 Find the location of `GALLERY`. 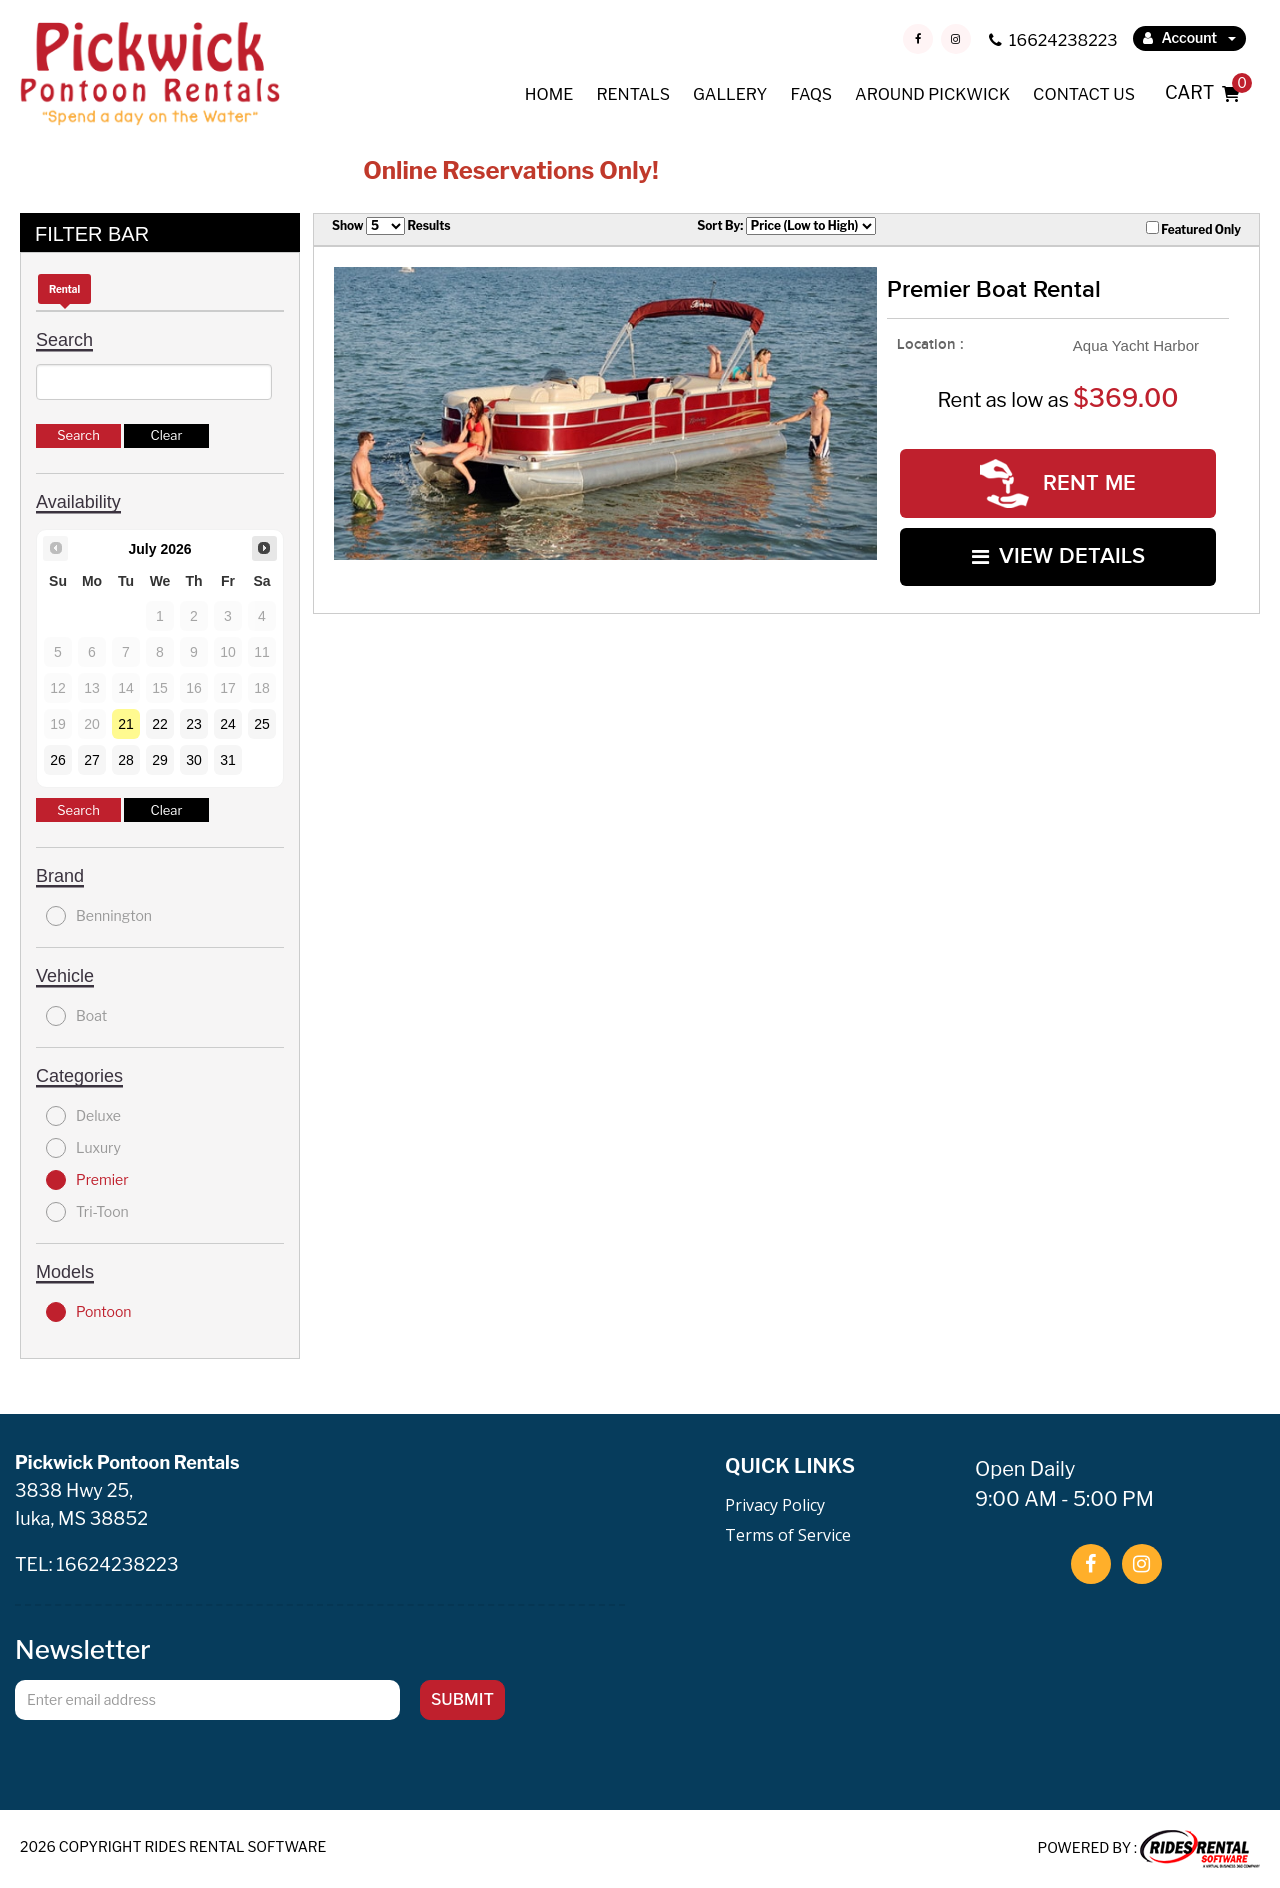

GALLERY is located at coordinates (730, 94).